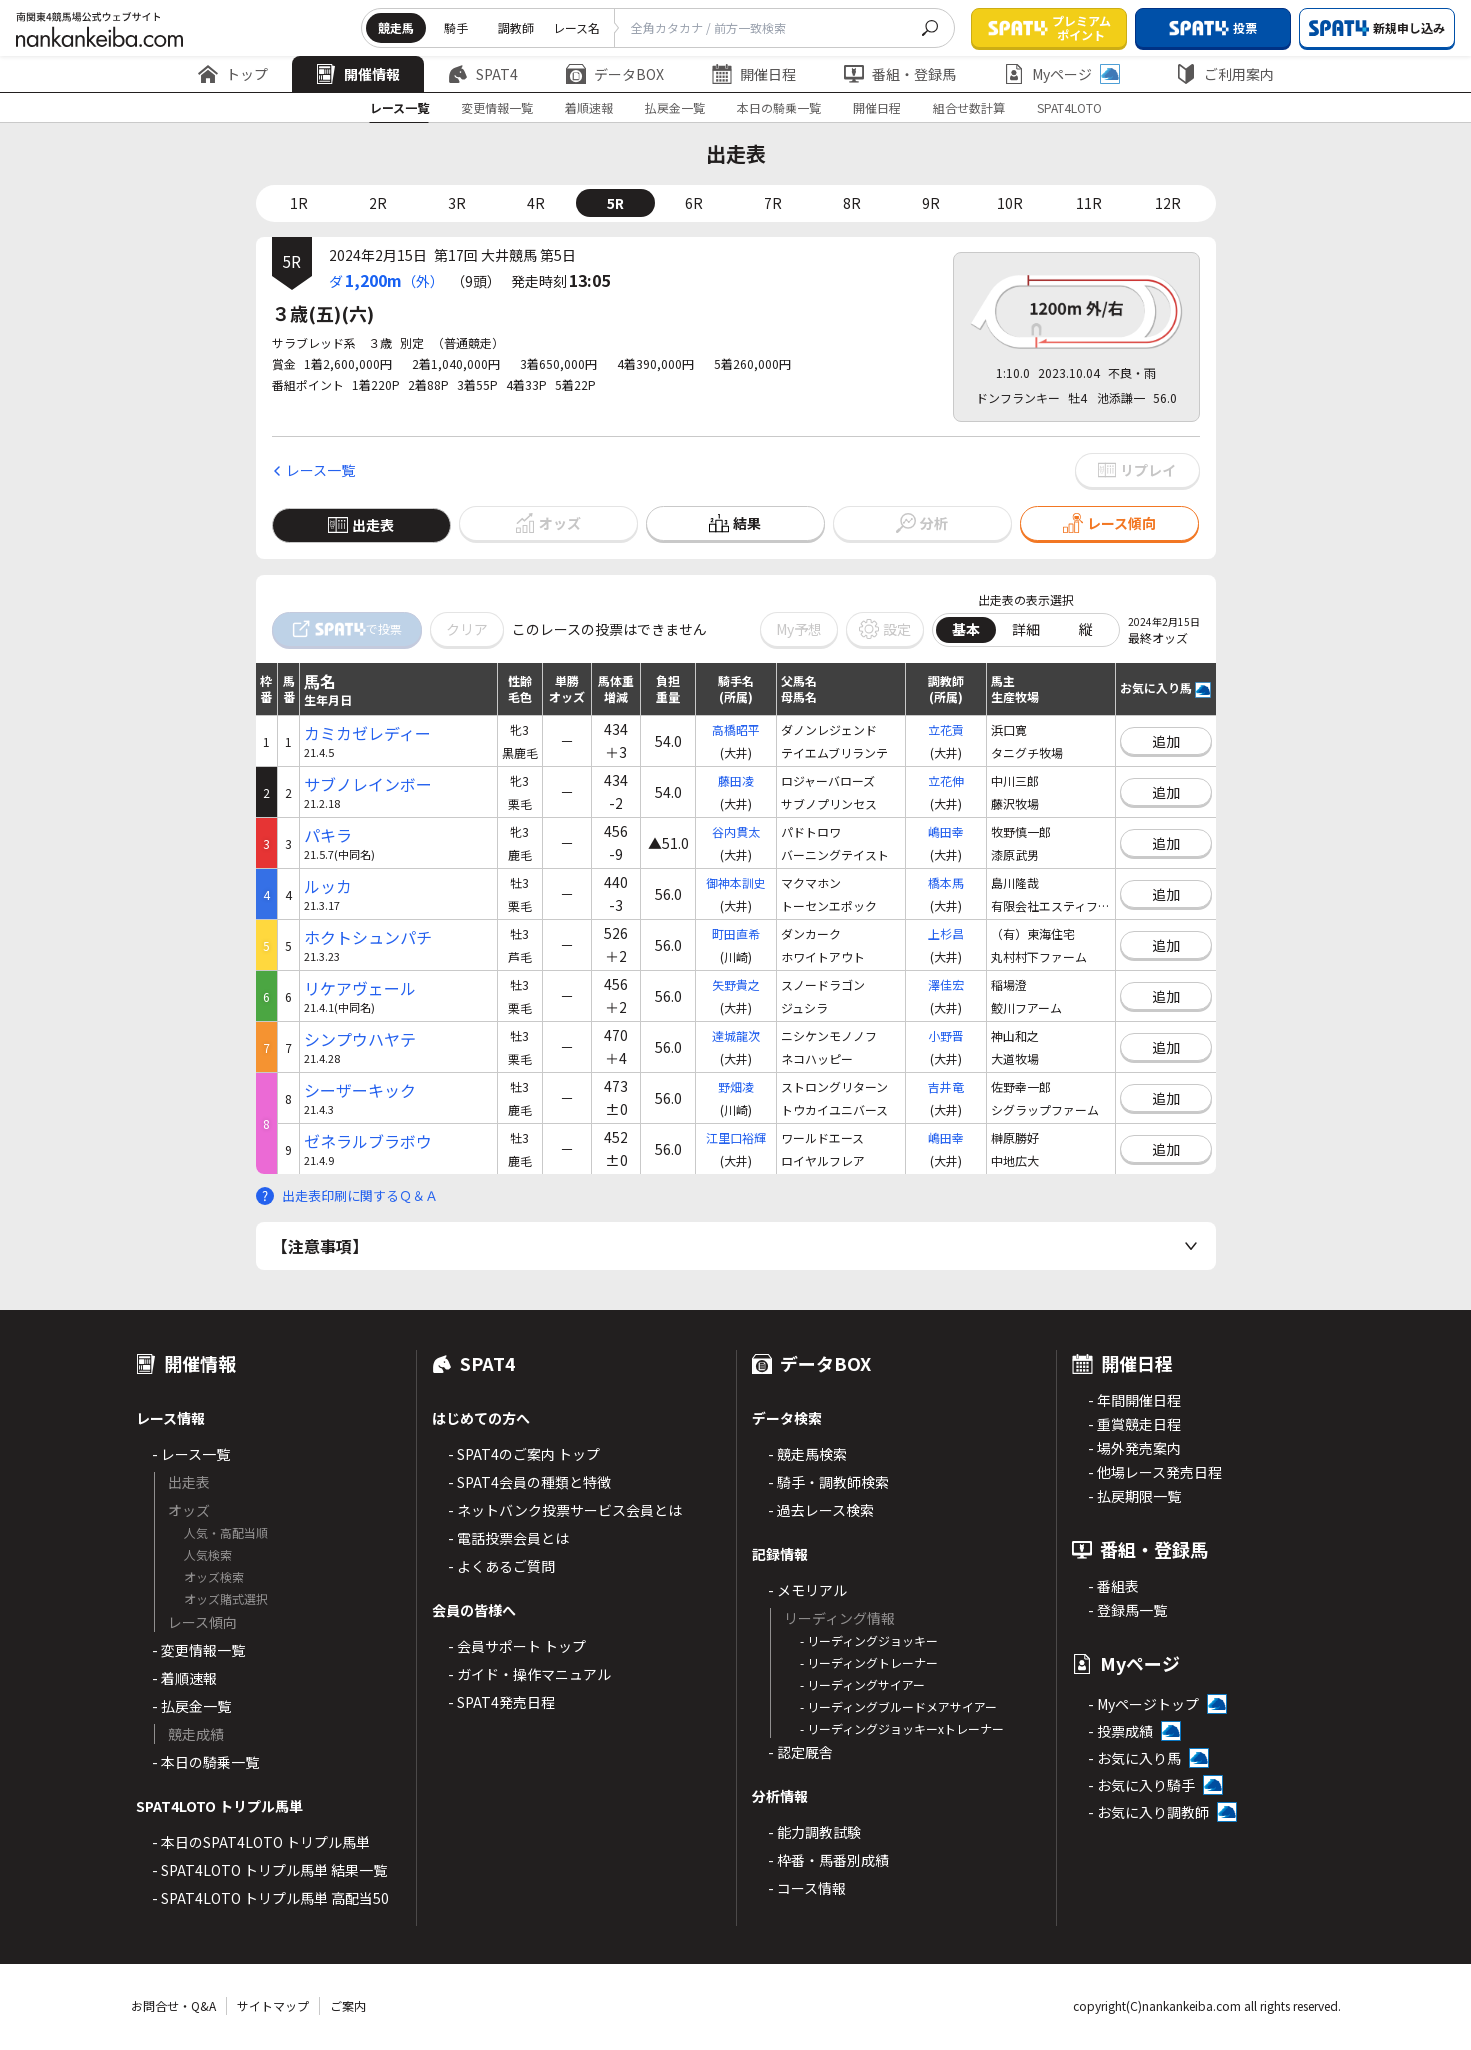 This screenshot has width=1471, height=2050. Describe the element at coordinates (969, 107) in the screenshot. I see `組合せ数計算` at that location.